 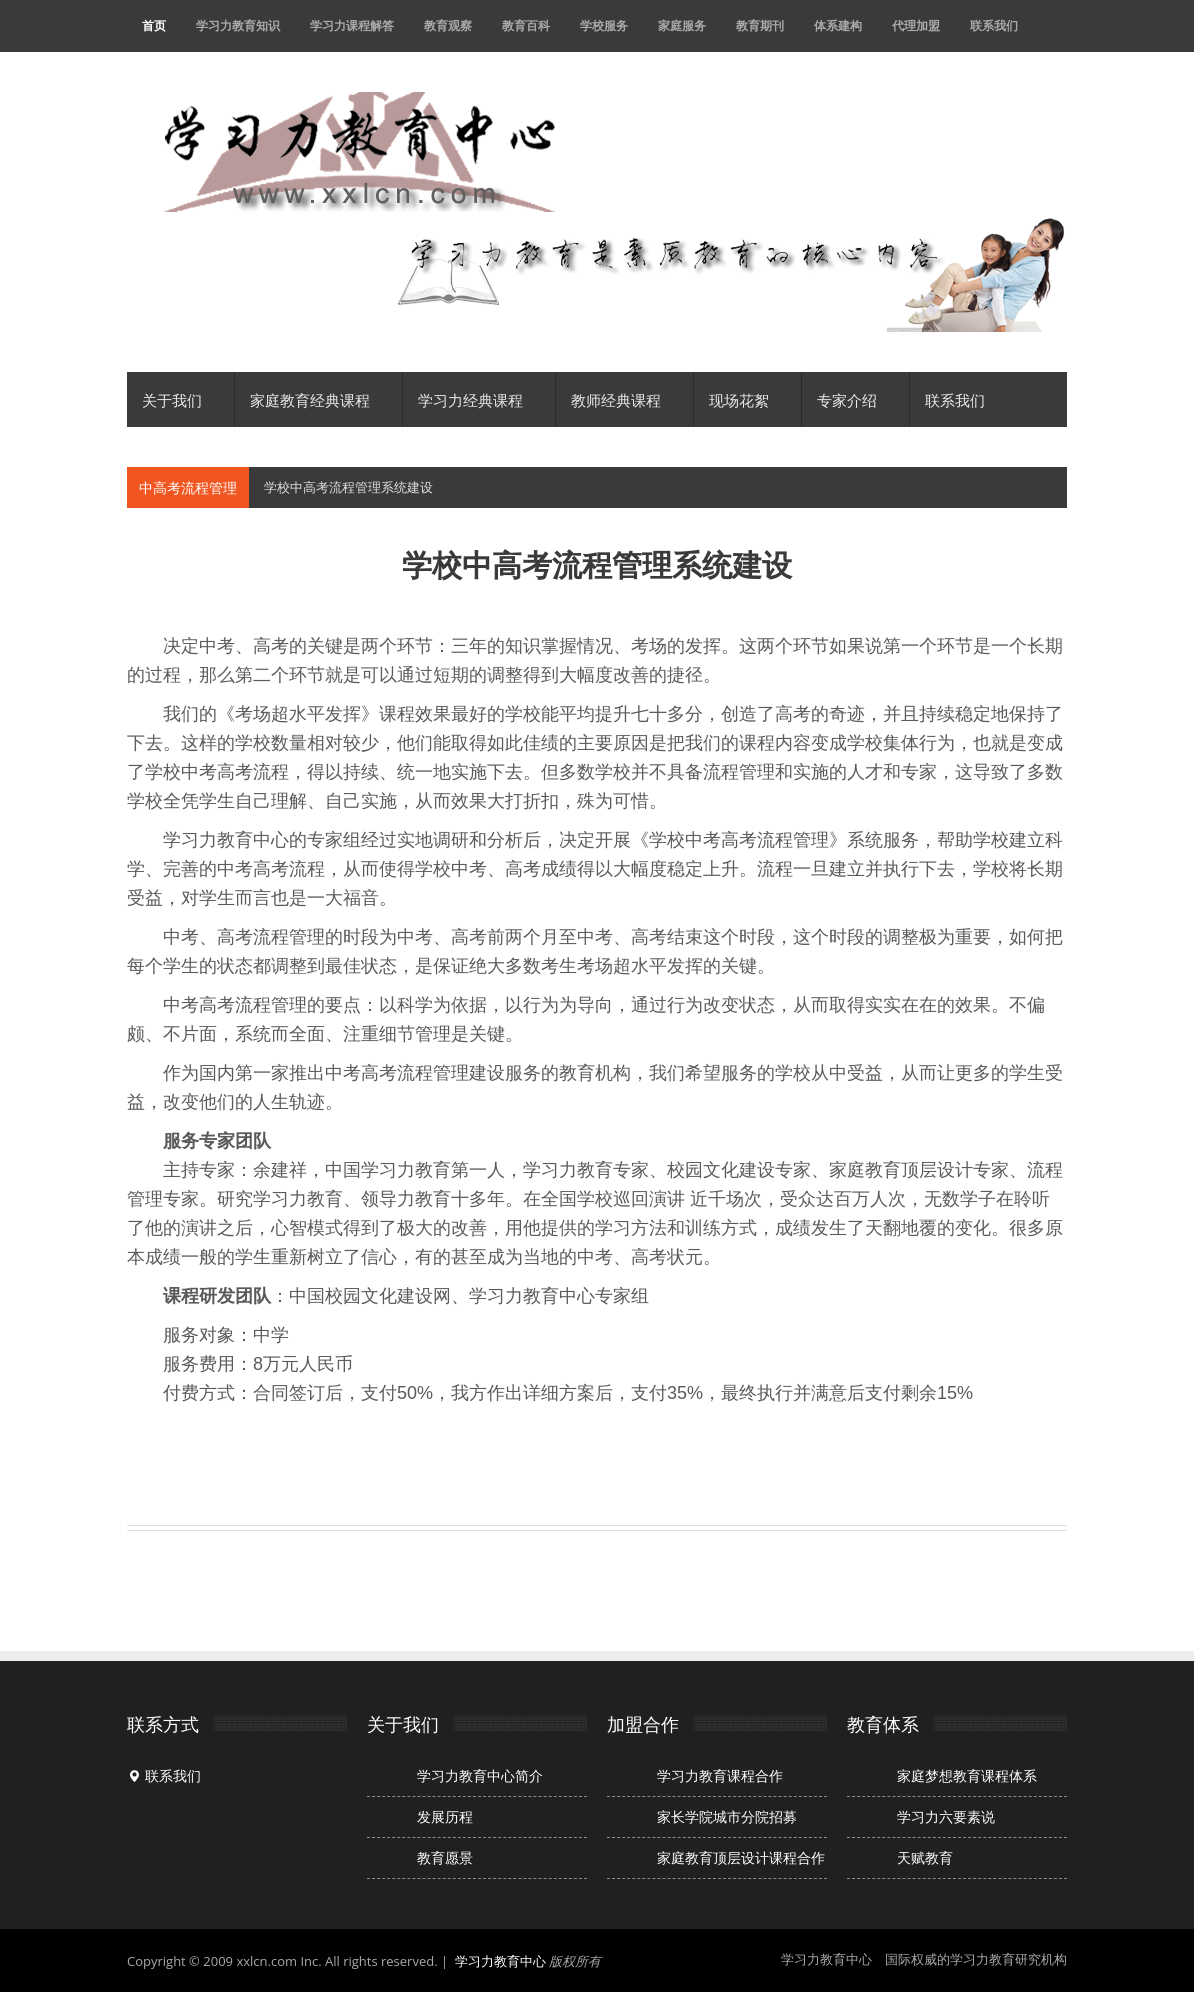 What do you see at coordinates (445, 1817) in the screenshot?
I see `发展历程` at bounding box center [445, 1817].